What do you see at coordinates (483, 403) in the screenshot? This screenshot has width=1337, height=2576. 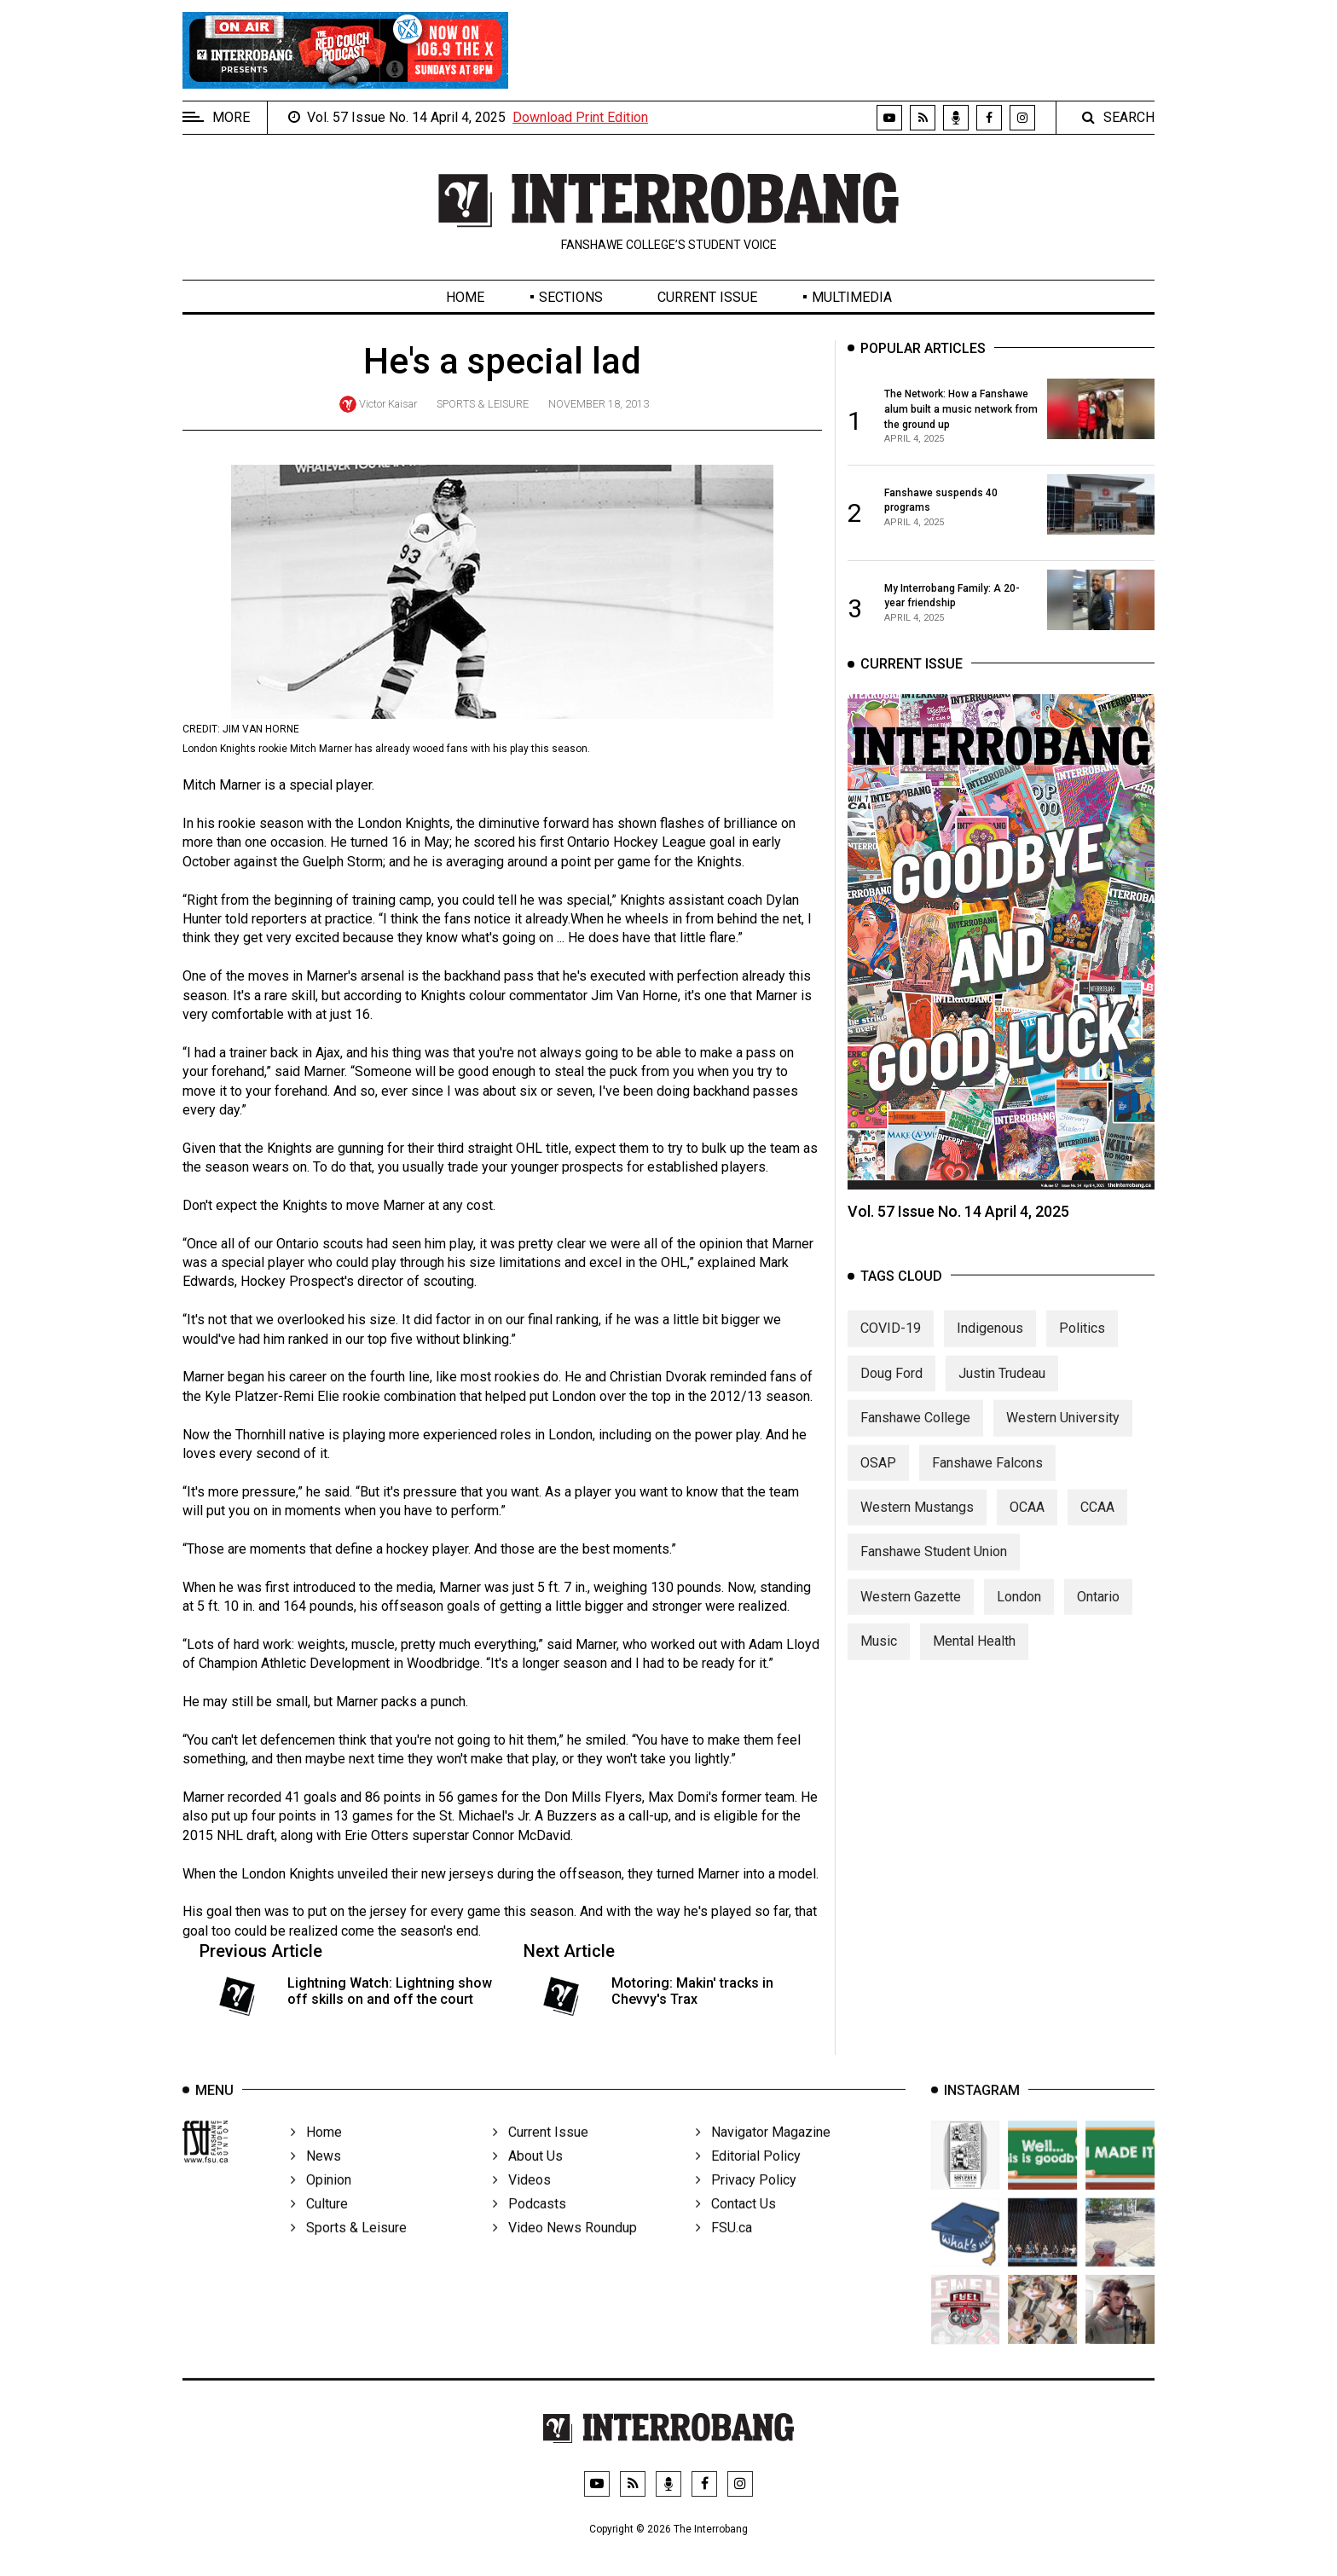 I see `Sports & Leisure` at bounding box center [483, 403].